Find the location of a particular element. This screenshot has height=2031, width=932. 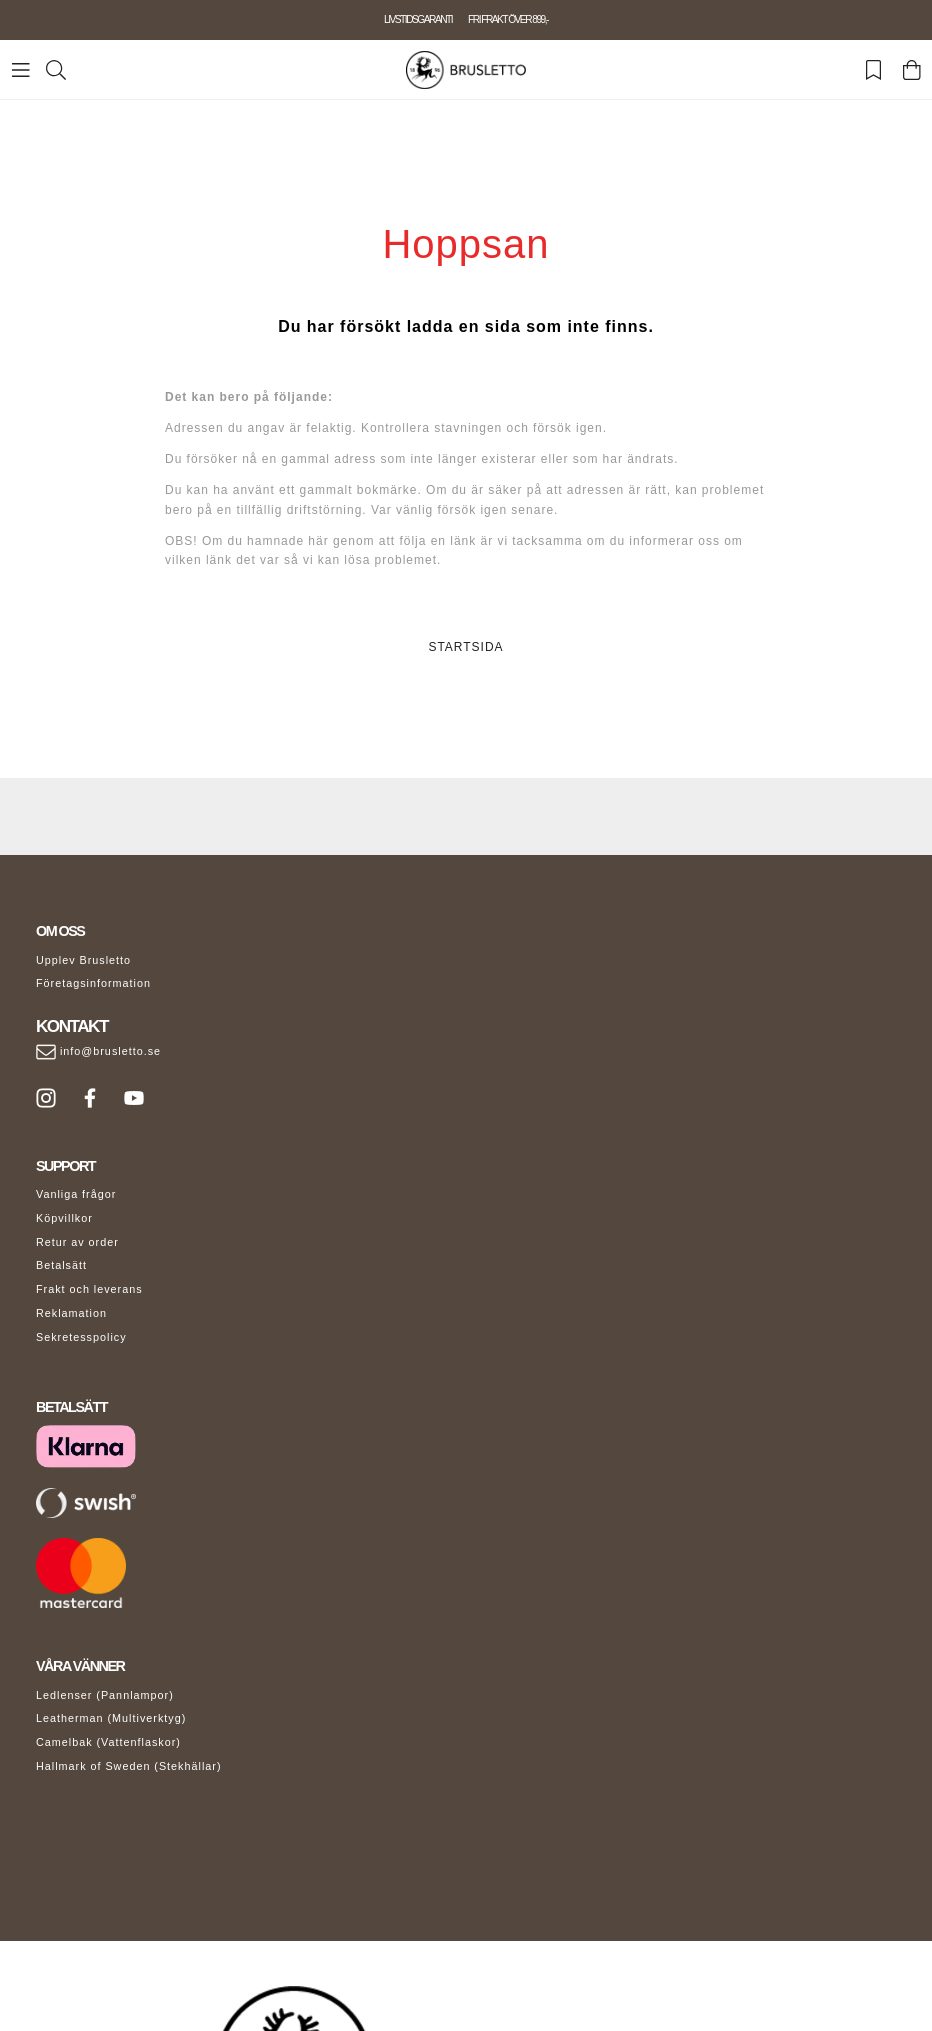

Camelbak (Vattenflaskor) is located at coordinates (108, 1742).